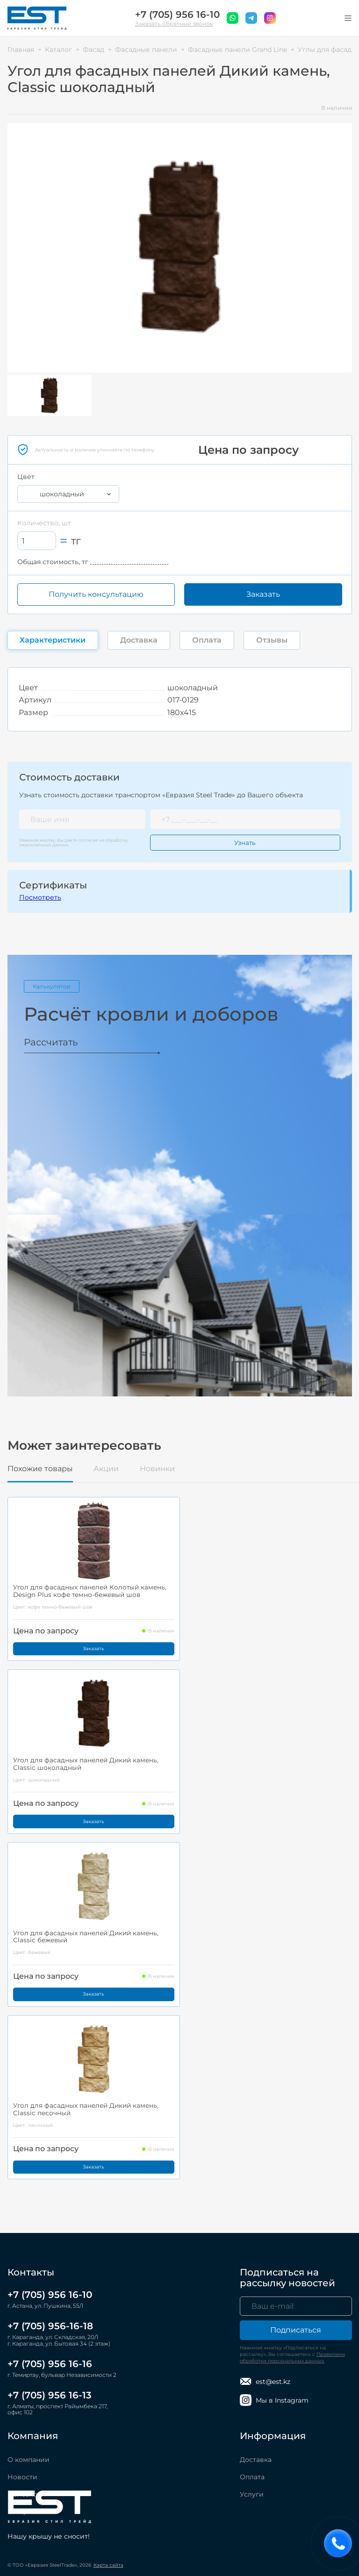 The width and height of the screenshot is (359, 2576). Describe the element at coordinates (139, 640) in the screenshot. I see `Доставка [tab]` at that location.